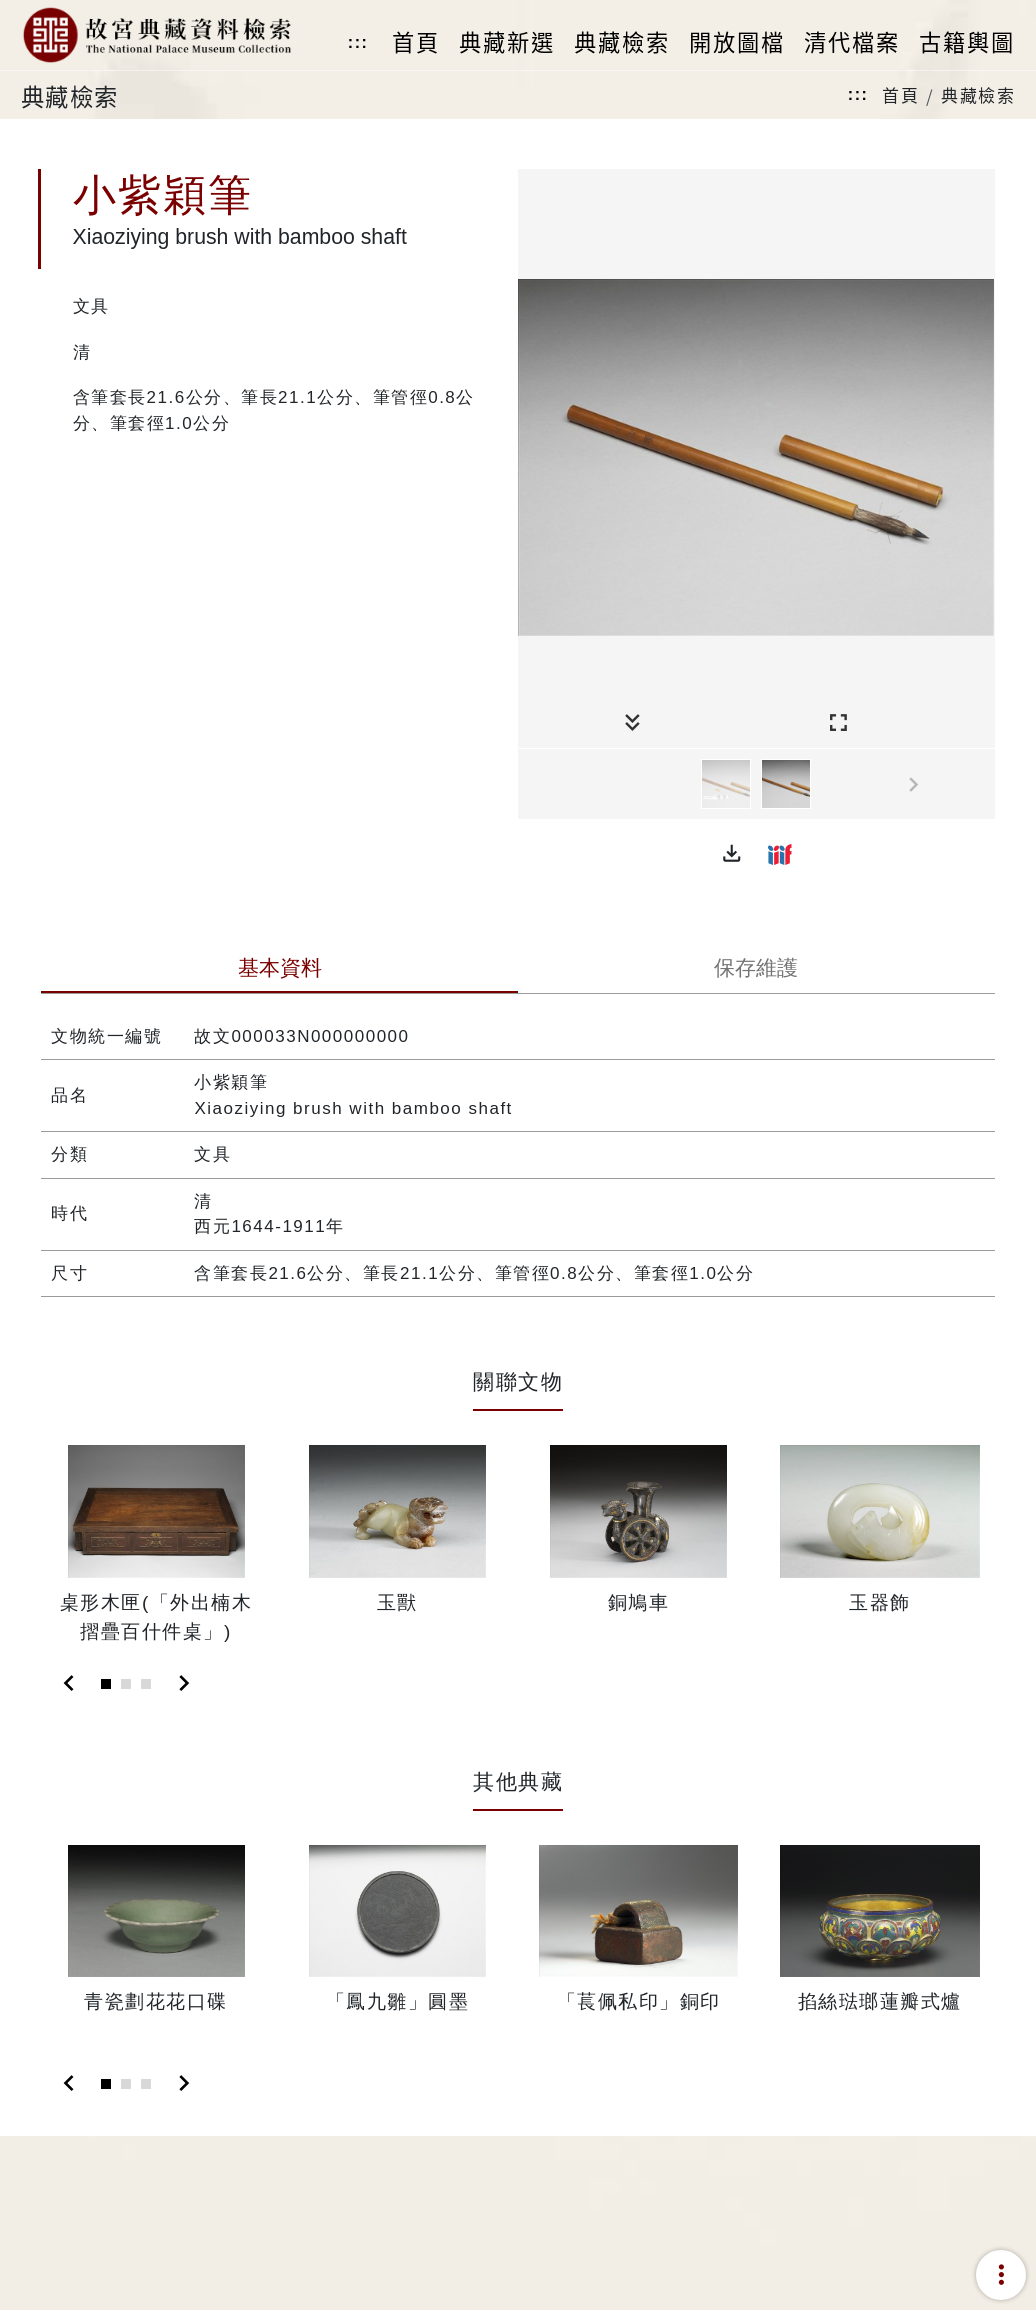 The height and width of the screenshot is (2310, 1036). I want to click on 首頁, so click(900, 94).